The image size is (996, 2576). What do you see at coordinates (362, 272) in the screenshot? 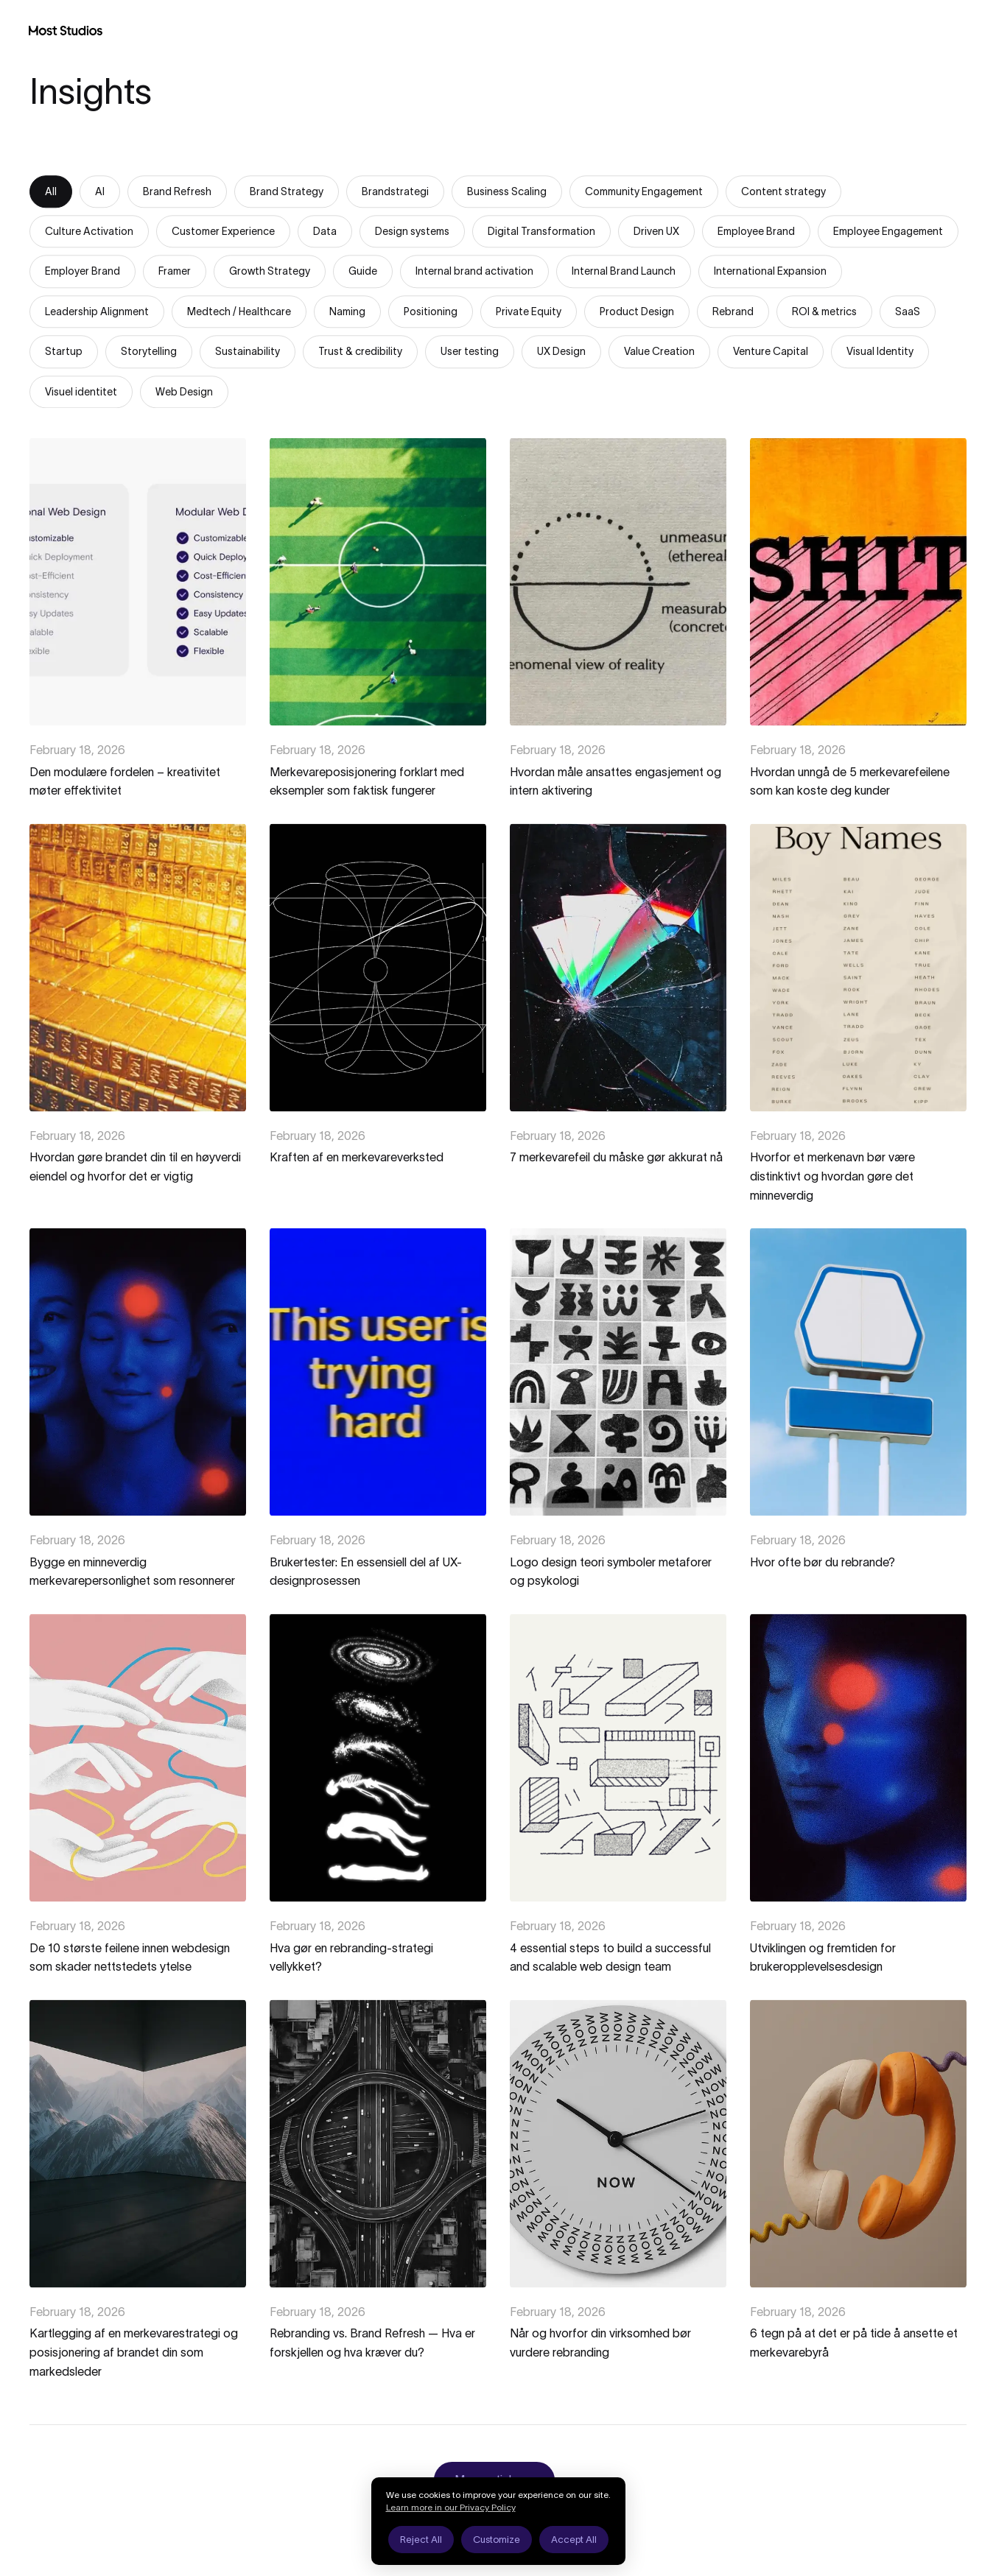
I see `Guide [tab]` at bounding box center [362, 272].